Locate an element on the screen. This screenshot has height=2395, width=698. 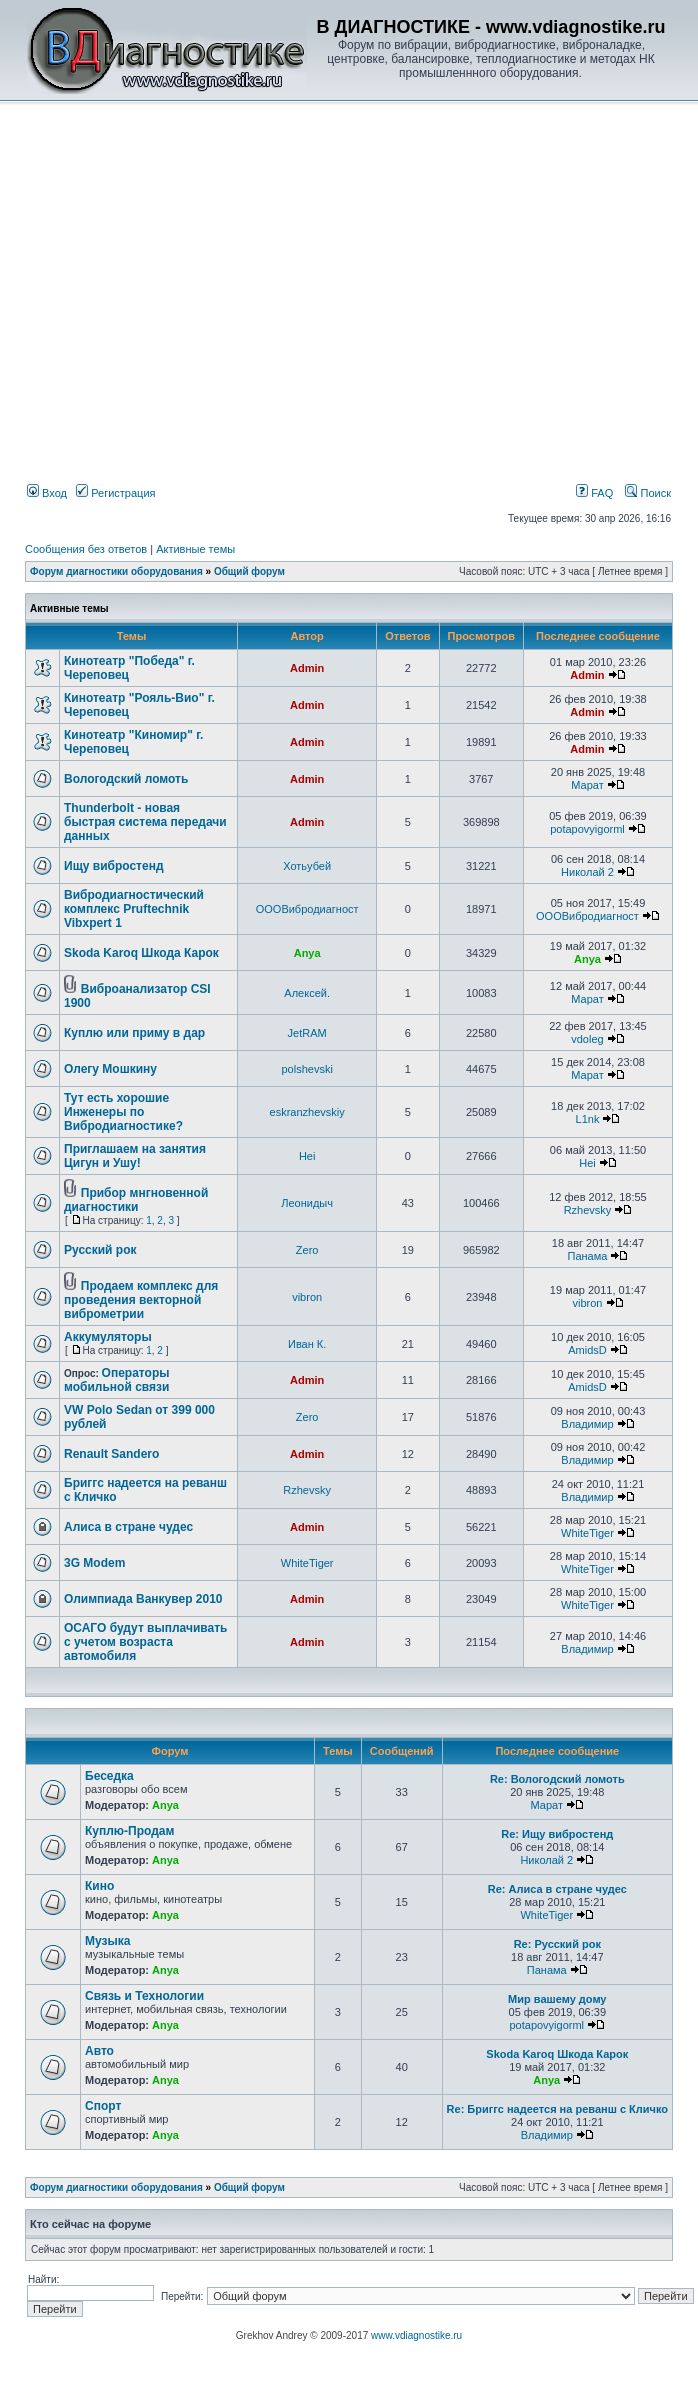
Приглашаем на занятия Цигун и Ушу! is located at coordinates (135, 1156).